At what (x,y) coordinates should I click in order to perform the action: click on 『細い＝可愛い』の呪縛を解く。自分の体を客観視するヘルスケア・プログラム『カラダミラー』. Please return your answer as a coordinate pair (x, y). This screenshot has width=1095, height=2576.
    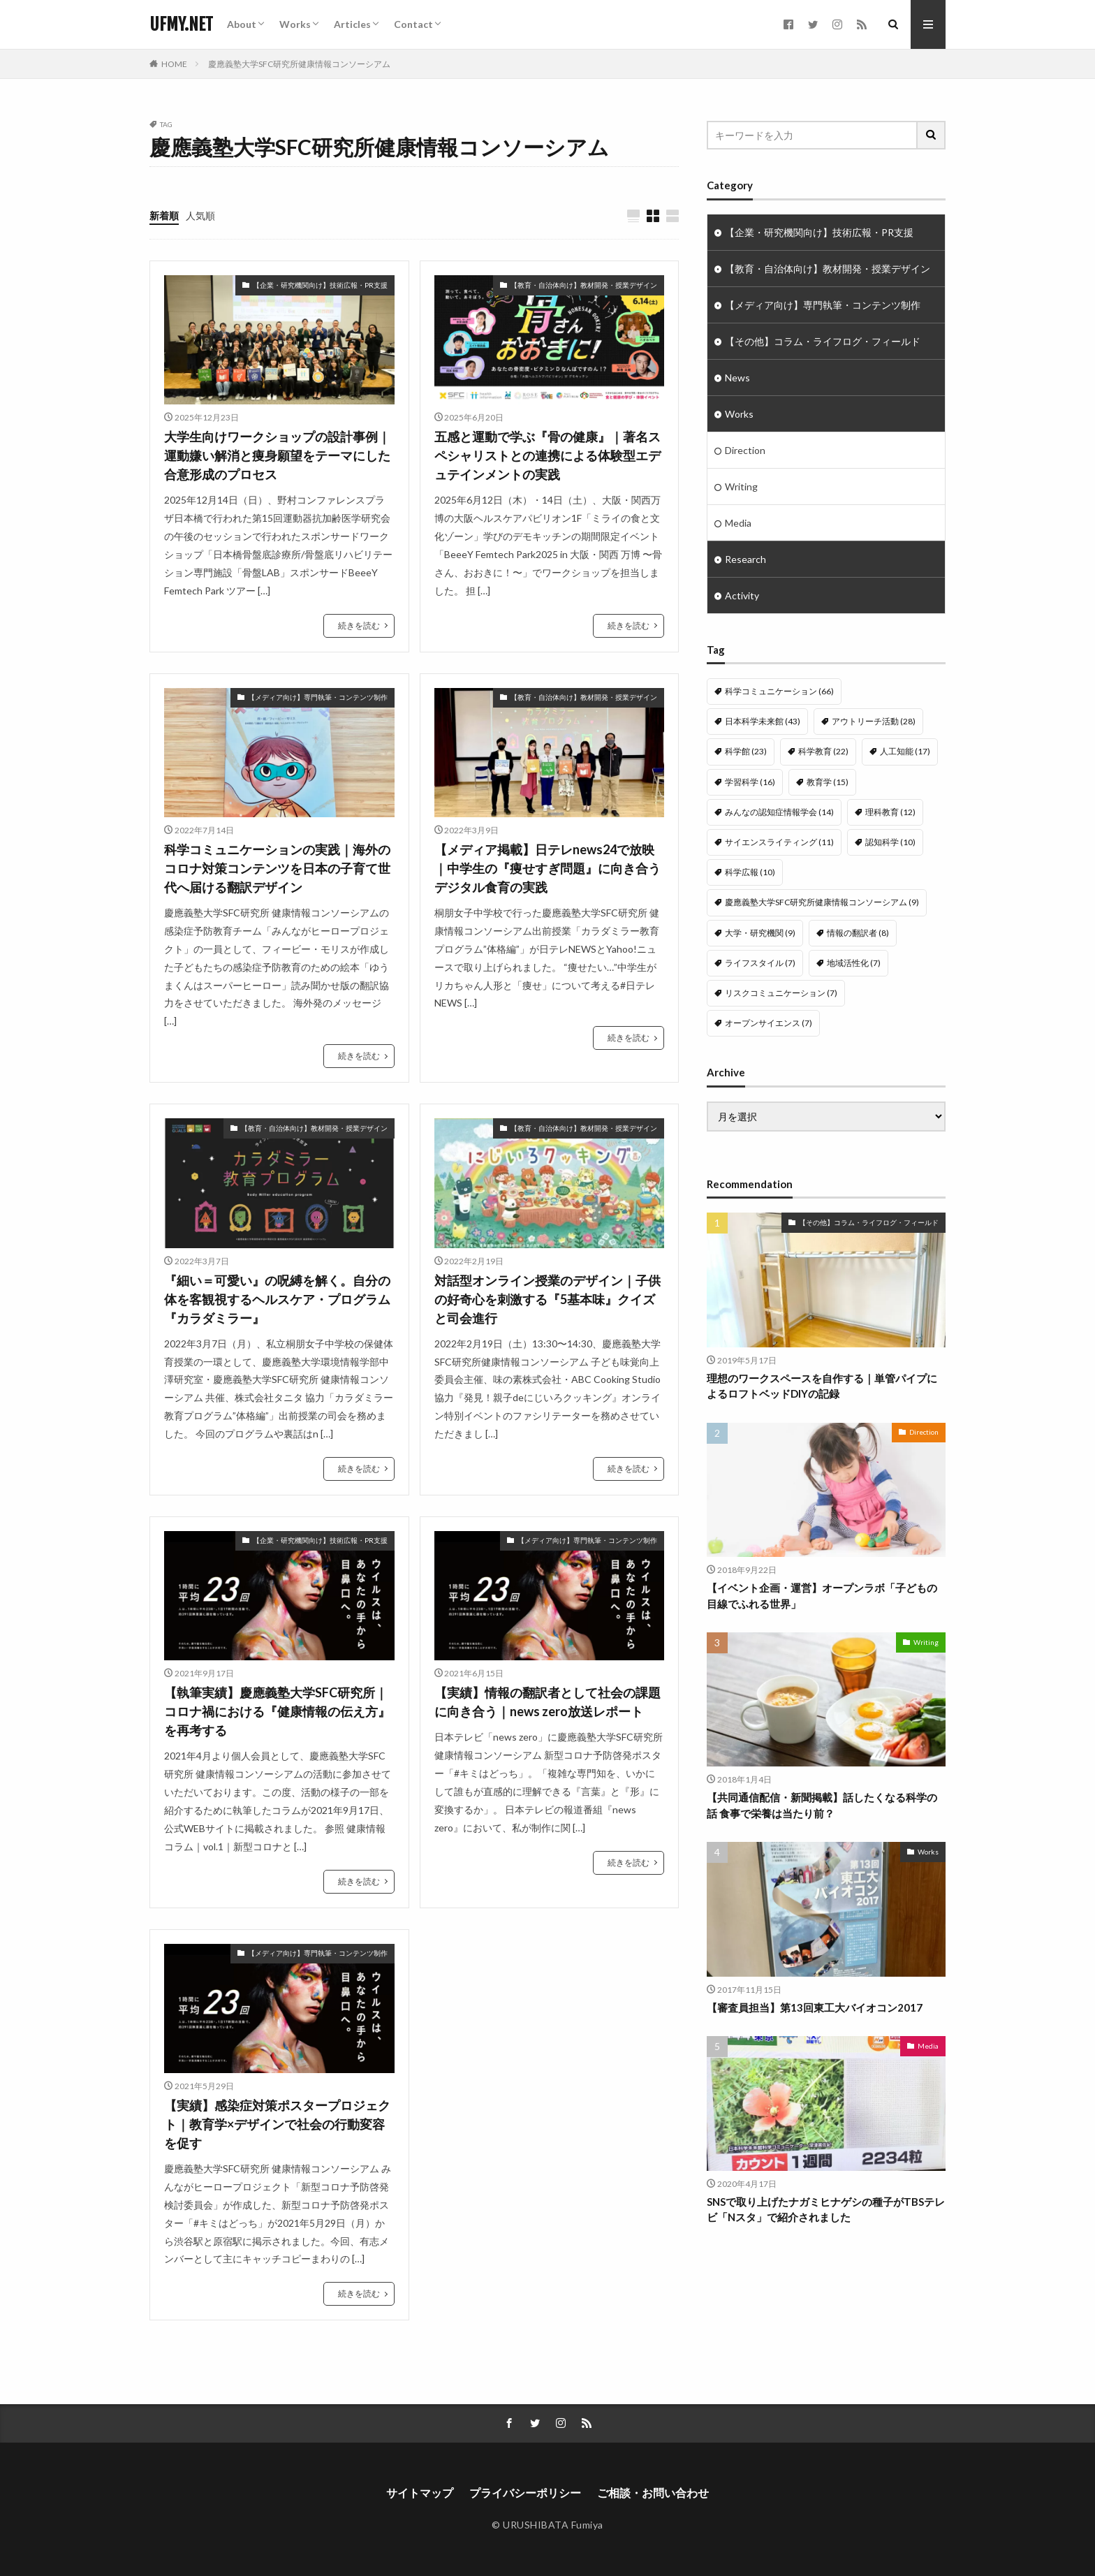
    Looking at the image, I should click on (277, 1299).